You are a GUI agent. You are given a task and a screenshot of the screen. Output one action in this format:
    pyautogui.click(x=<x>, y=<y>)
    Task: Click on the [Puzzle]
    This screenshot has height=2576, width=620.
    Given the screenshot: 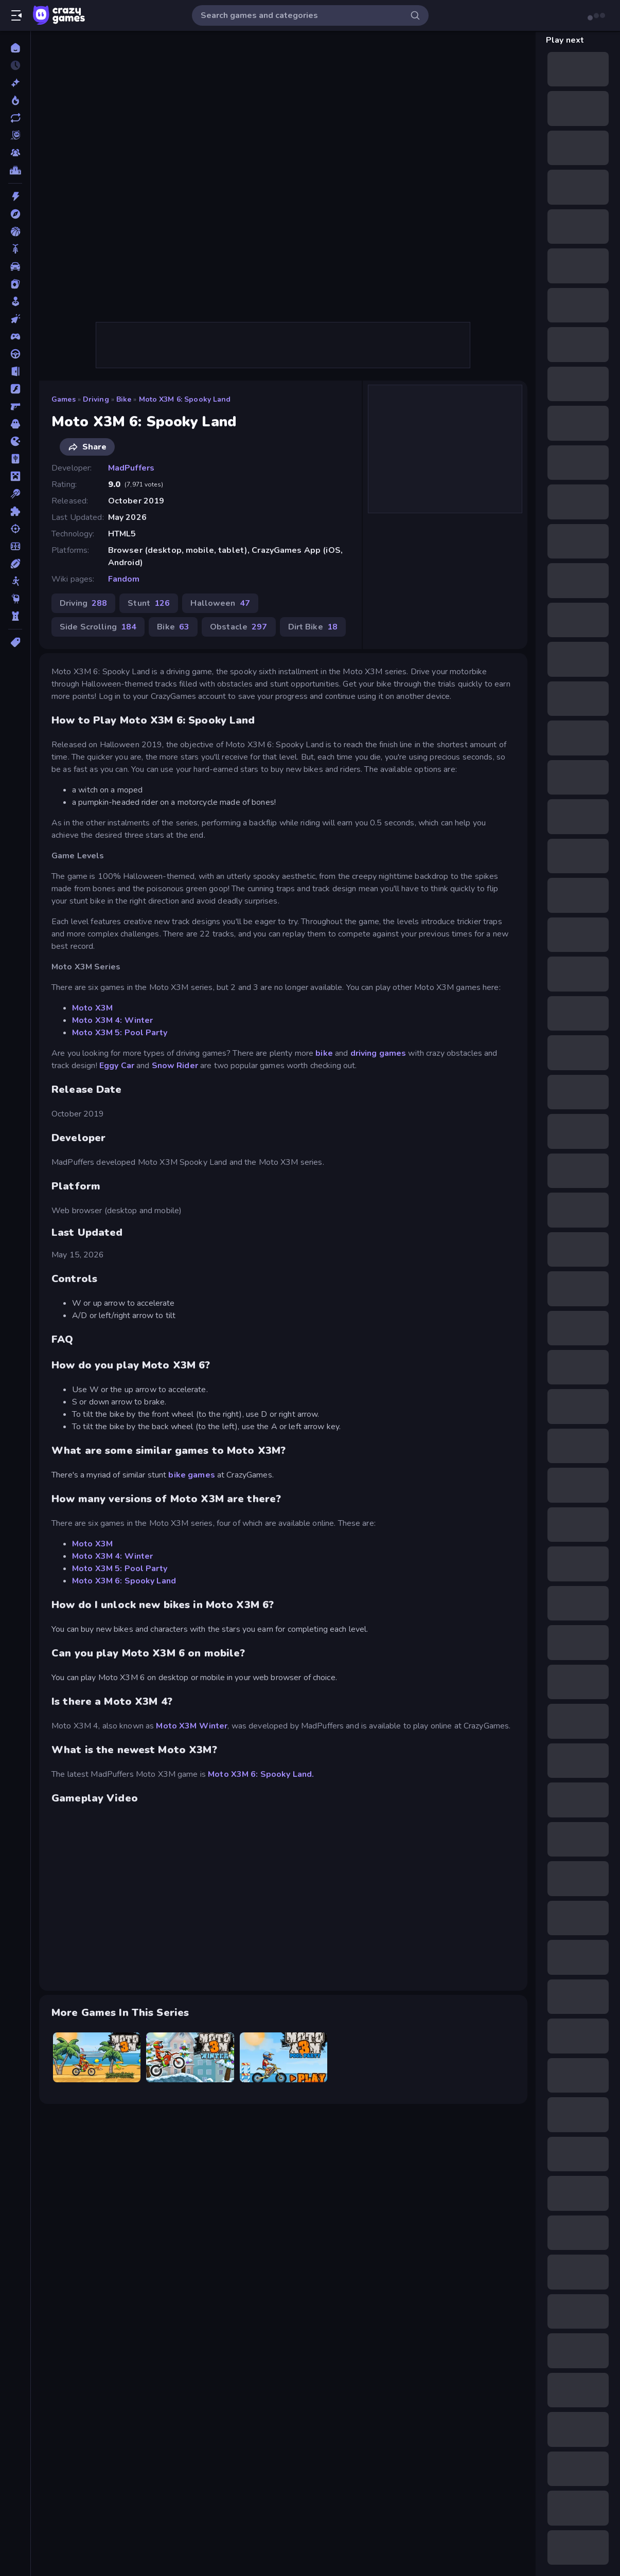 What is the action you would take?
    pyautogui.click(x=15, y=511)
    